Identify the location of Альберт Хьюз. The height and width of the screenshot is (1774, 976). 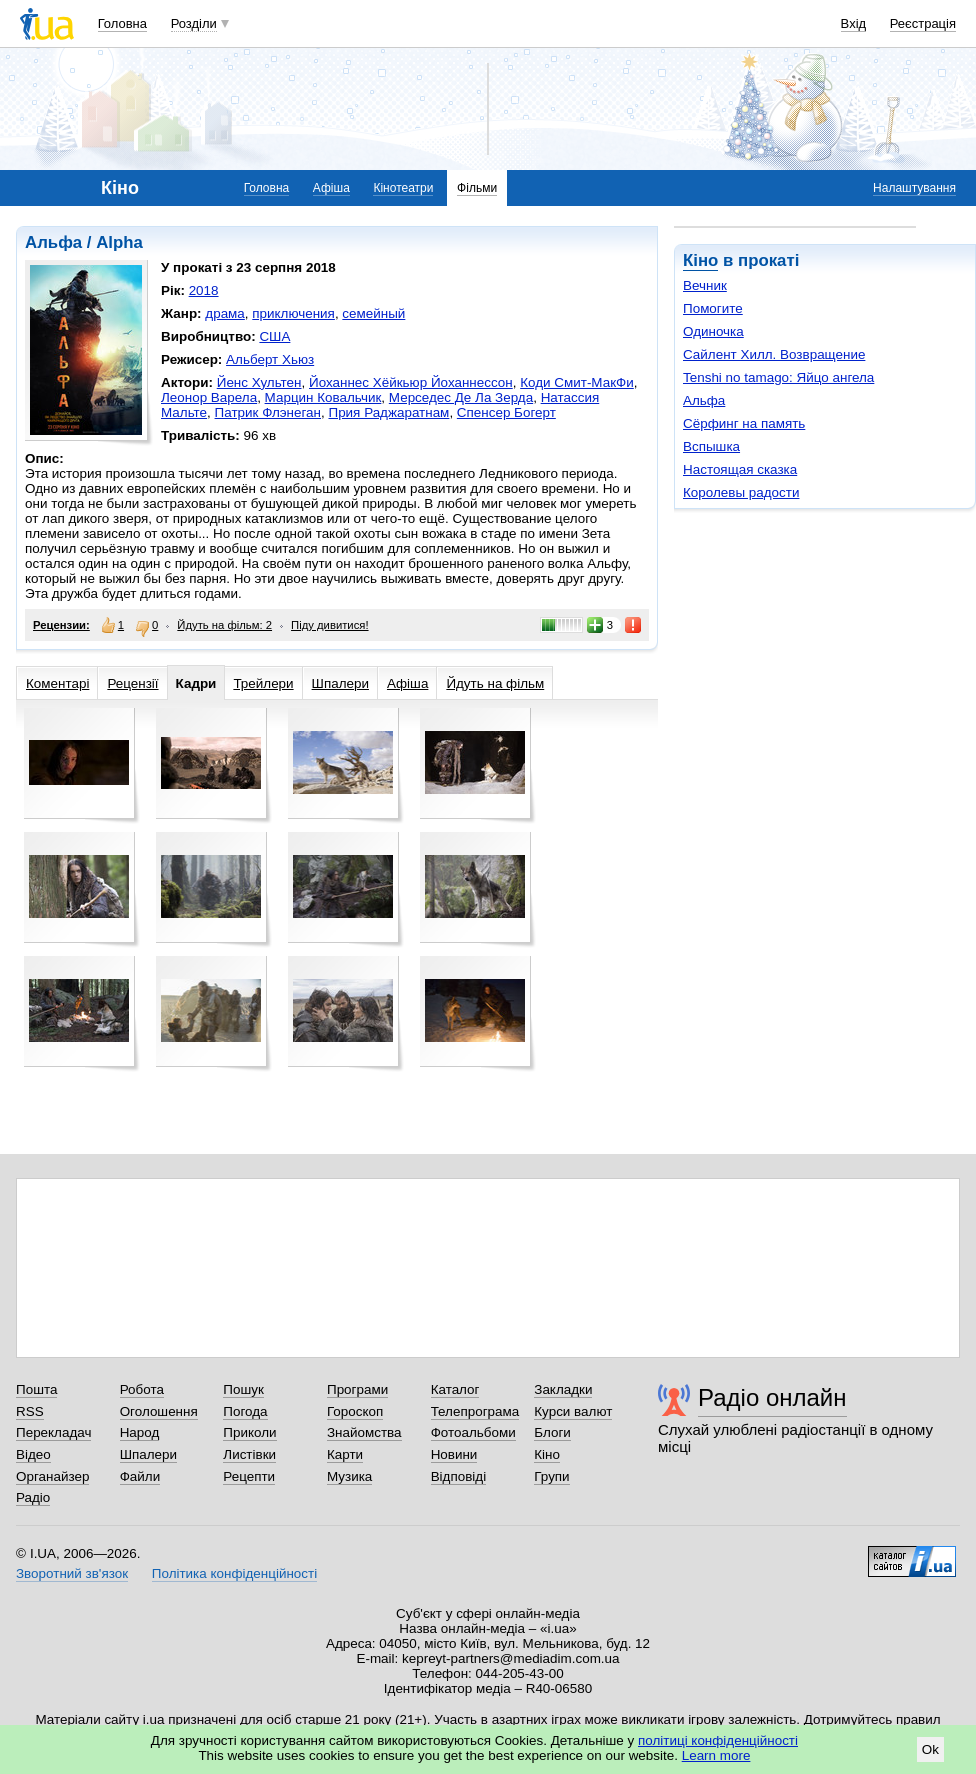
(270, 359).